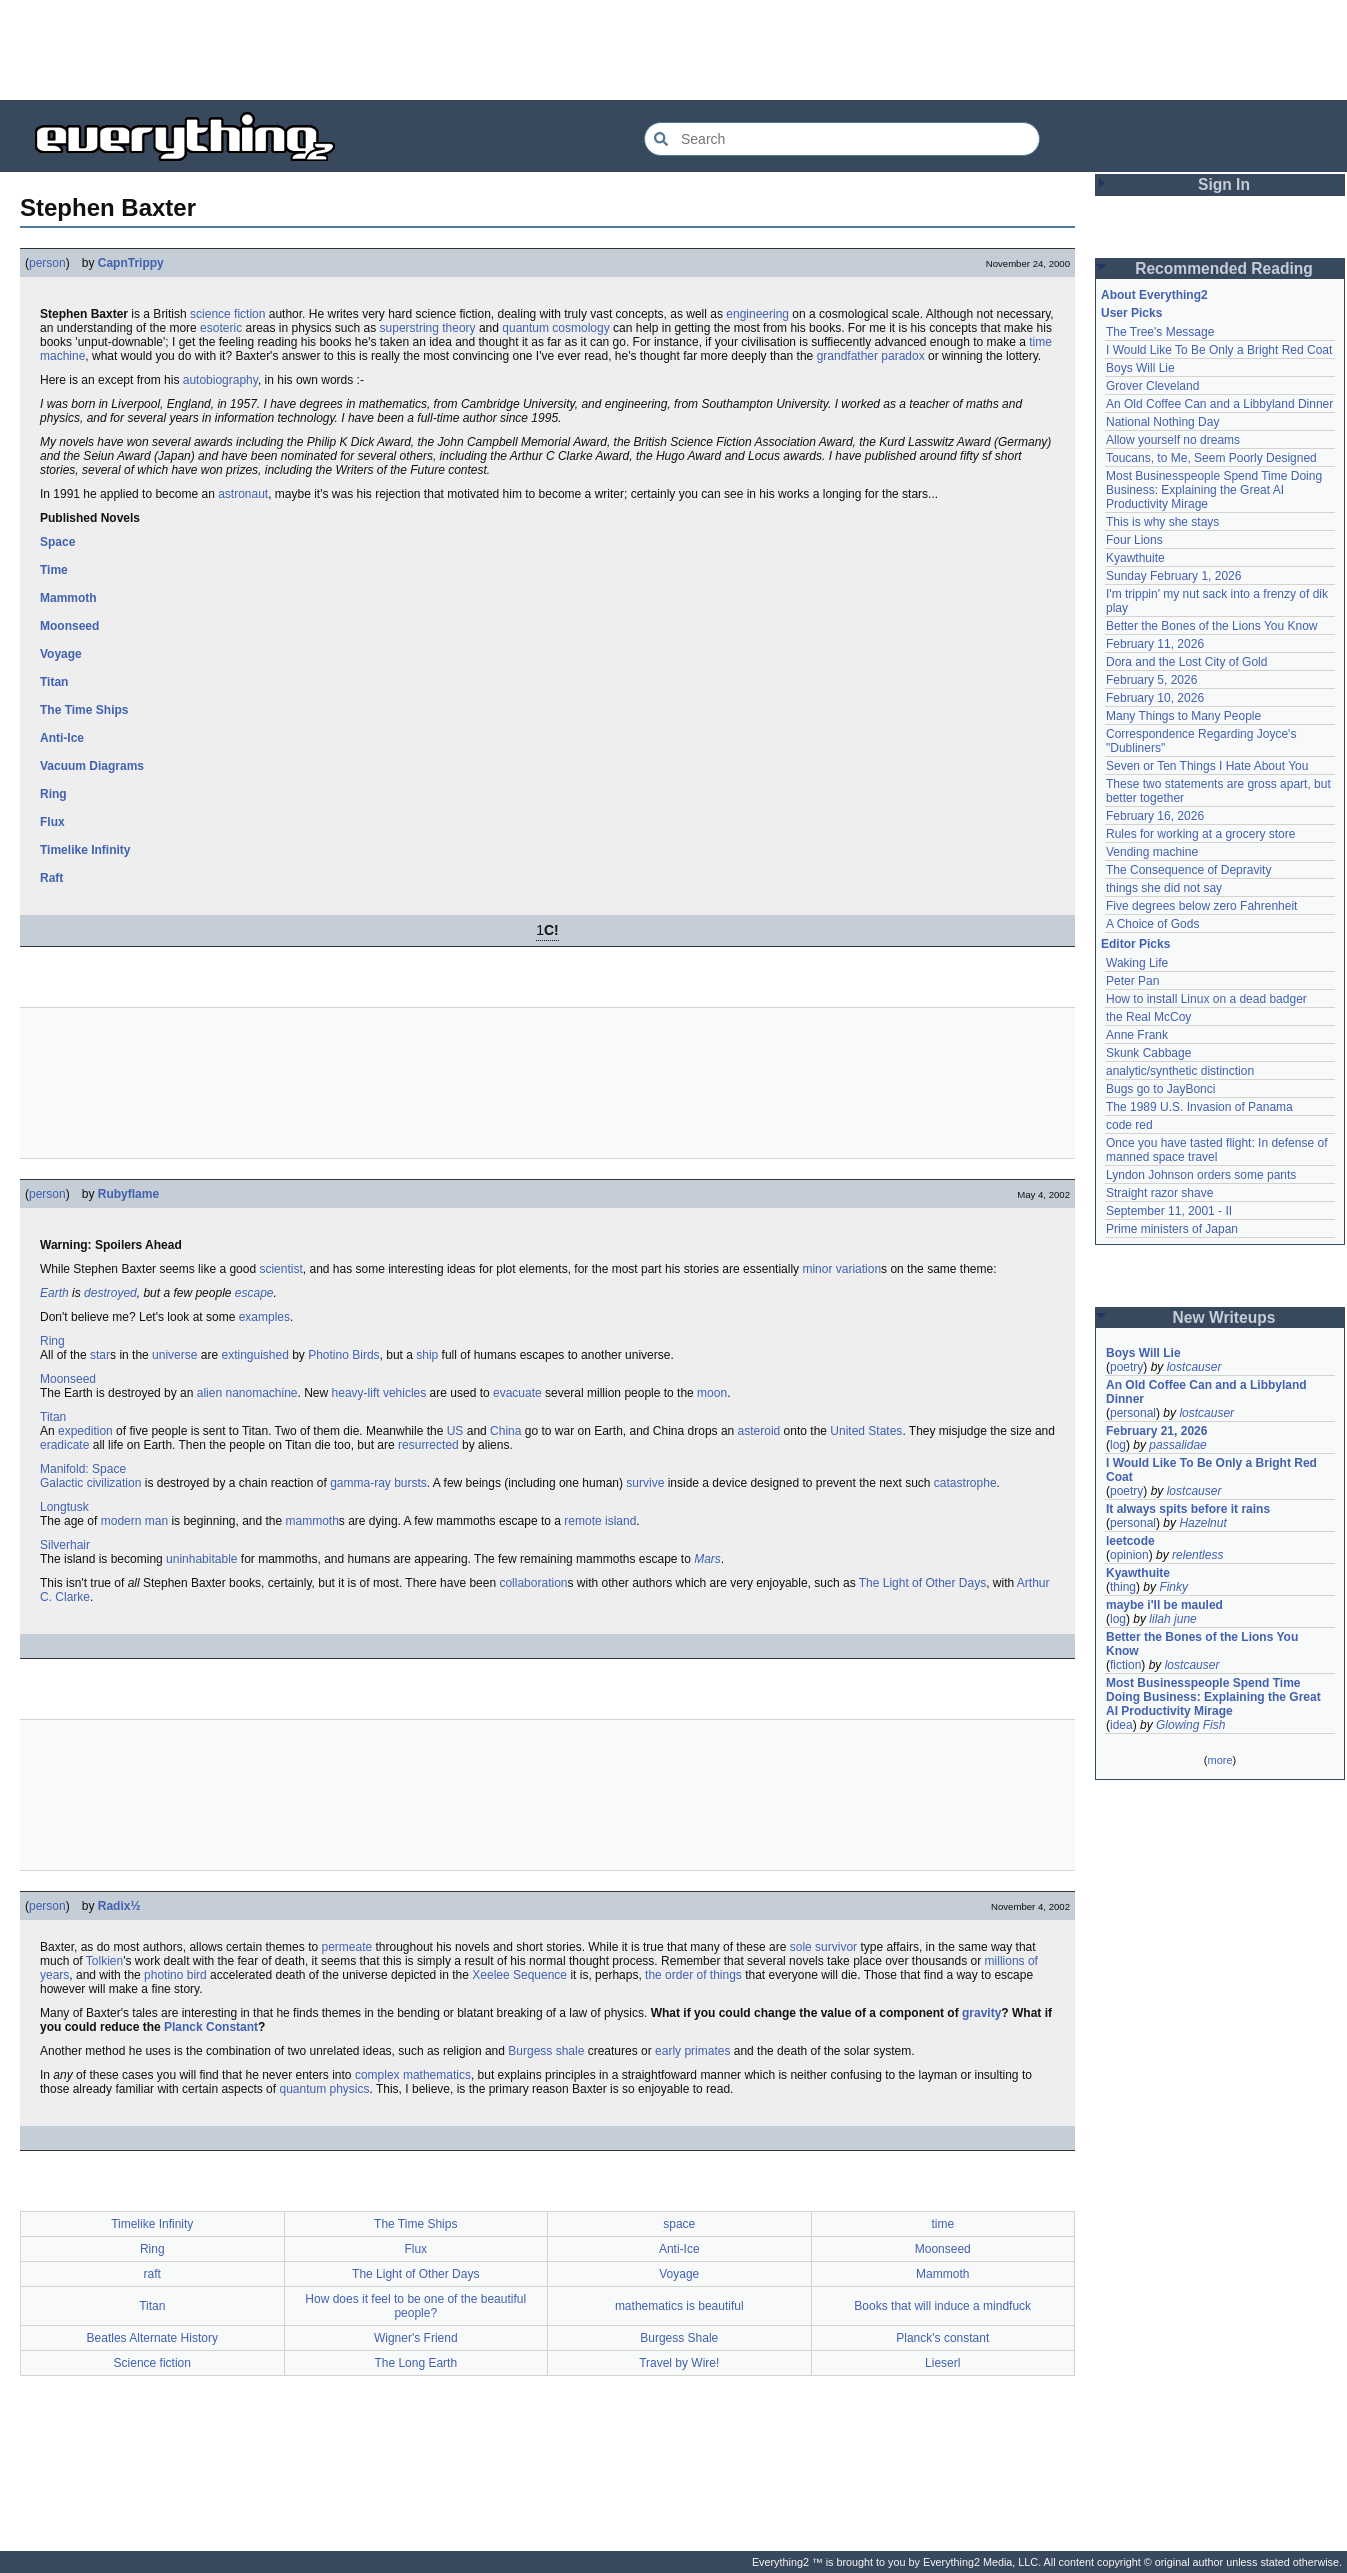 This screenshot has width=1347, height=2573. I want to click on Toucans, to Me, Seem Poorly Designed, so click(1211, 458).